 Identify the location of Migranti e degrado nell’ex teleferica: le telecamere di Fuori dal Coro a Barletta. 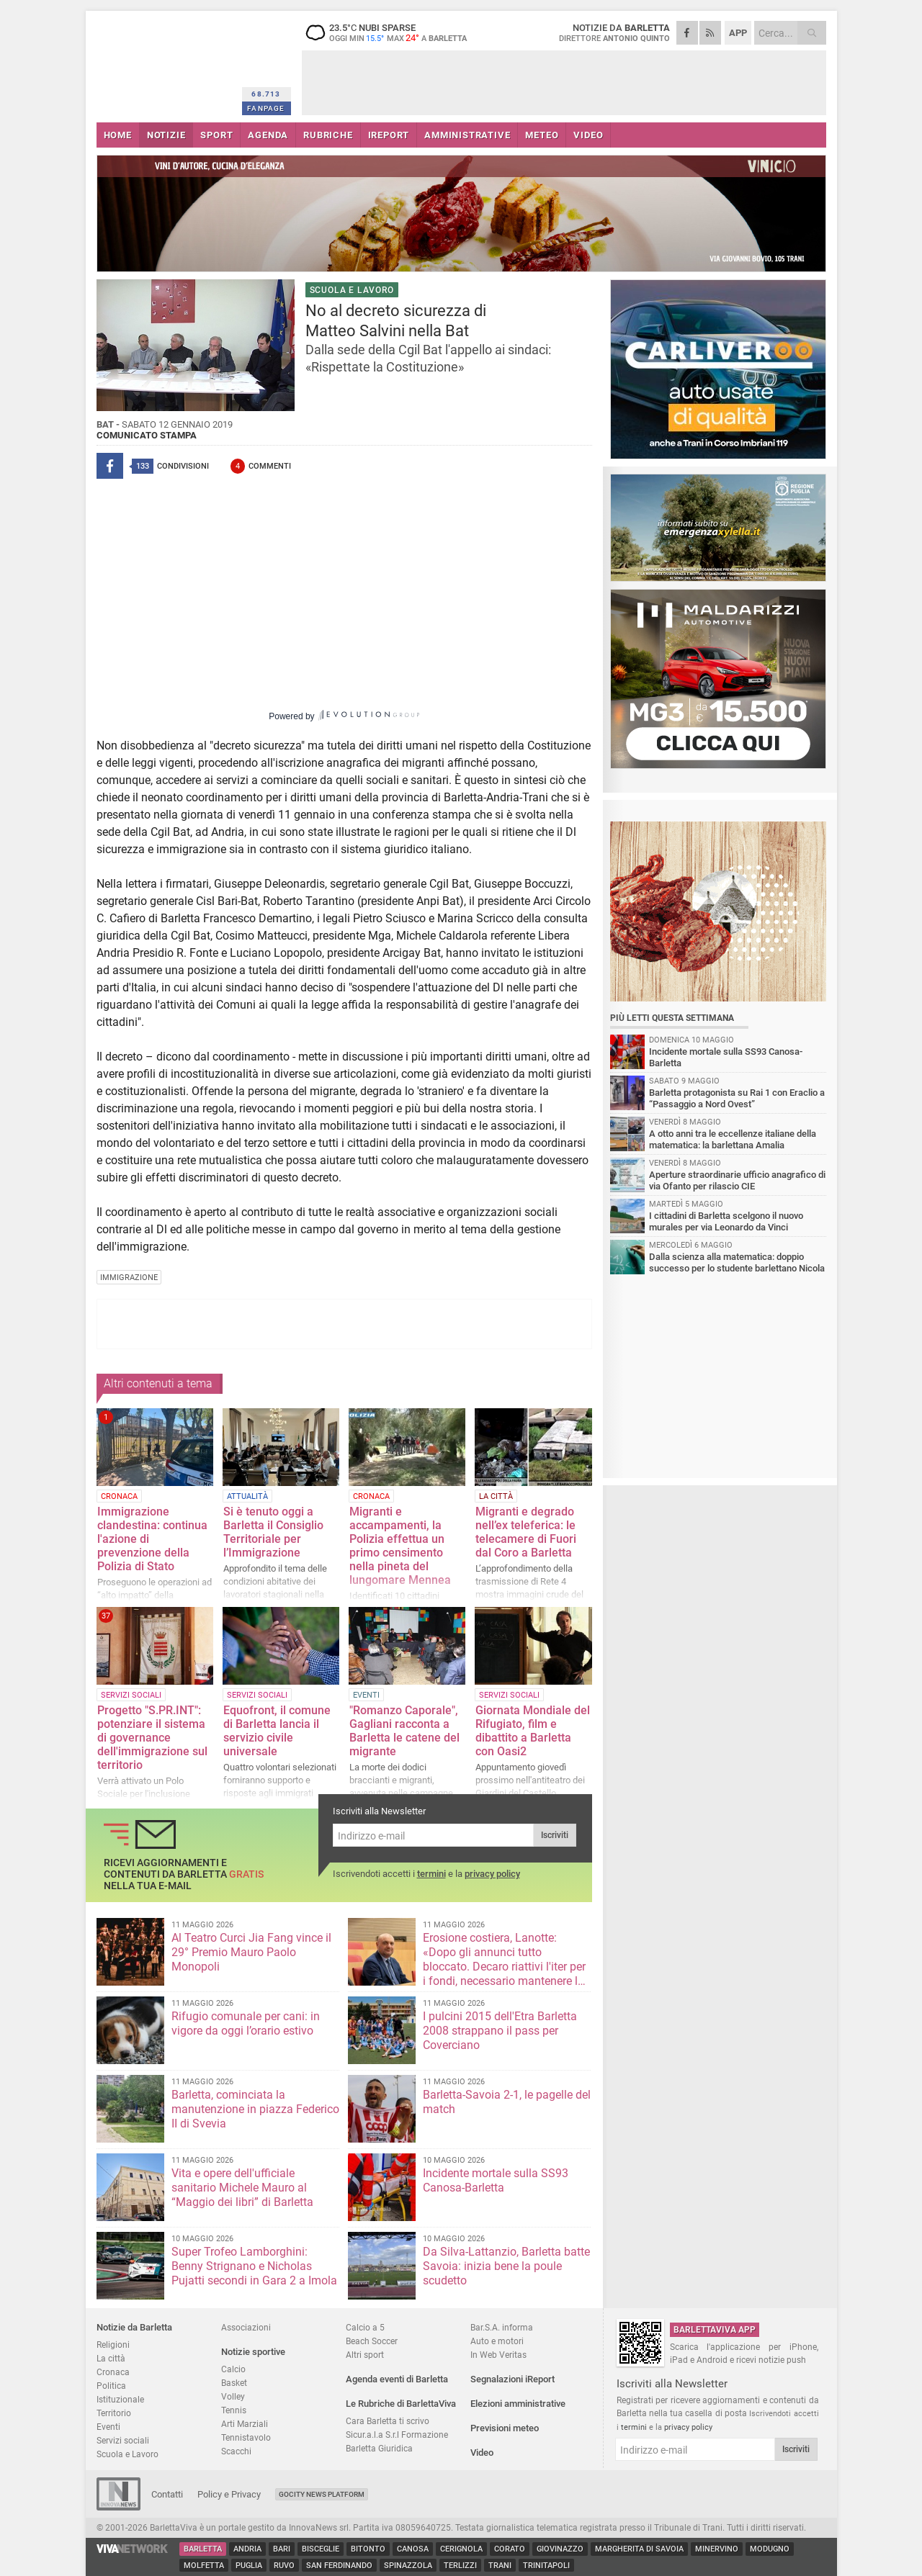
(525, 1532).